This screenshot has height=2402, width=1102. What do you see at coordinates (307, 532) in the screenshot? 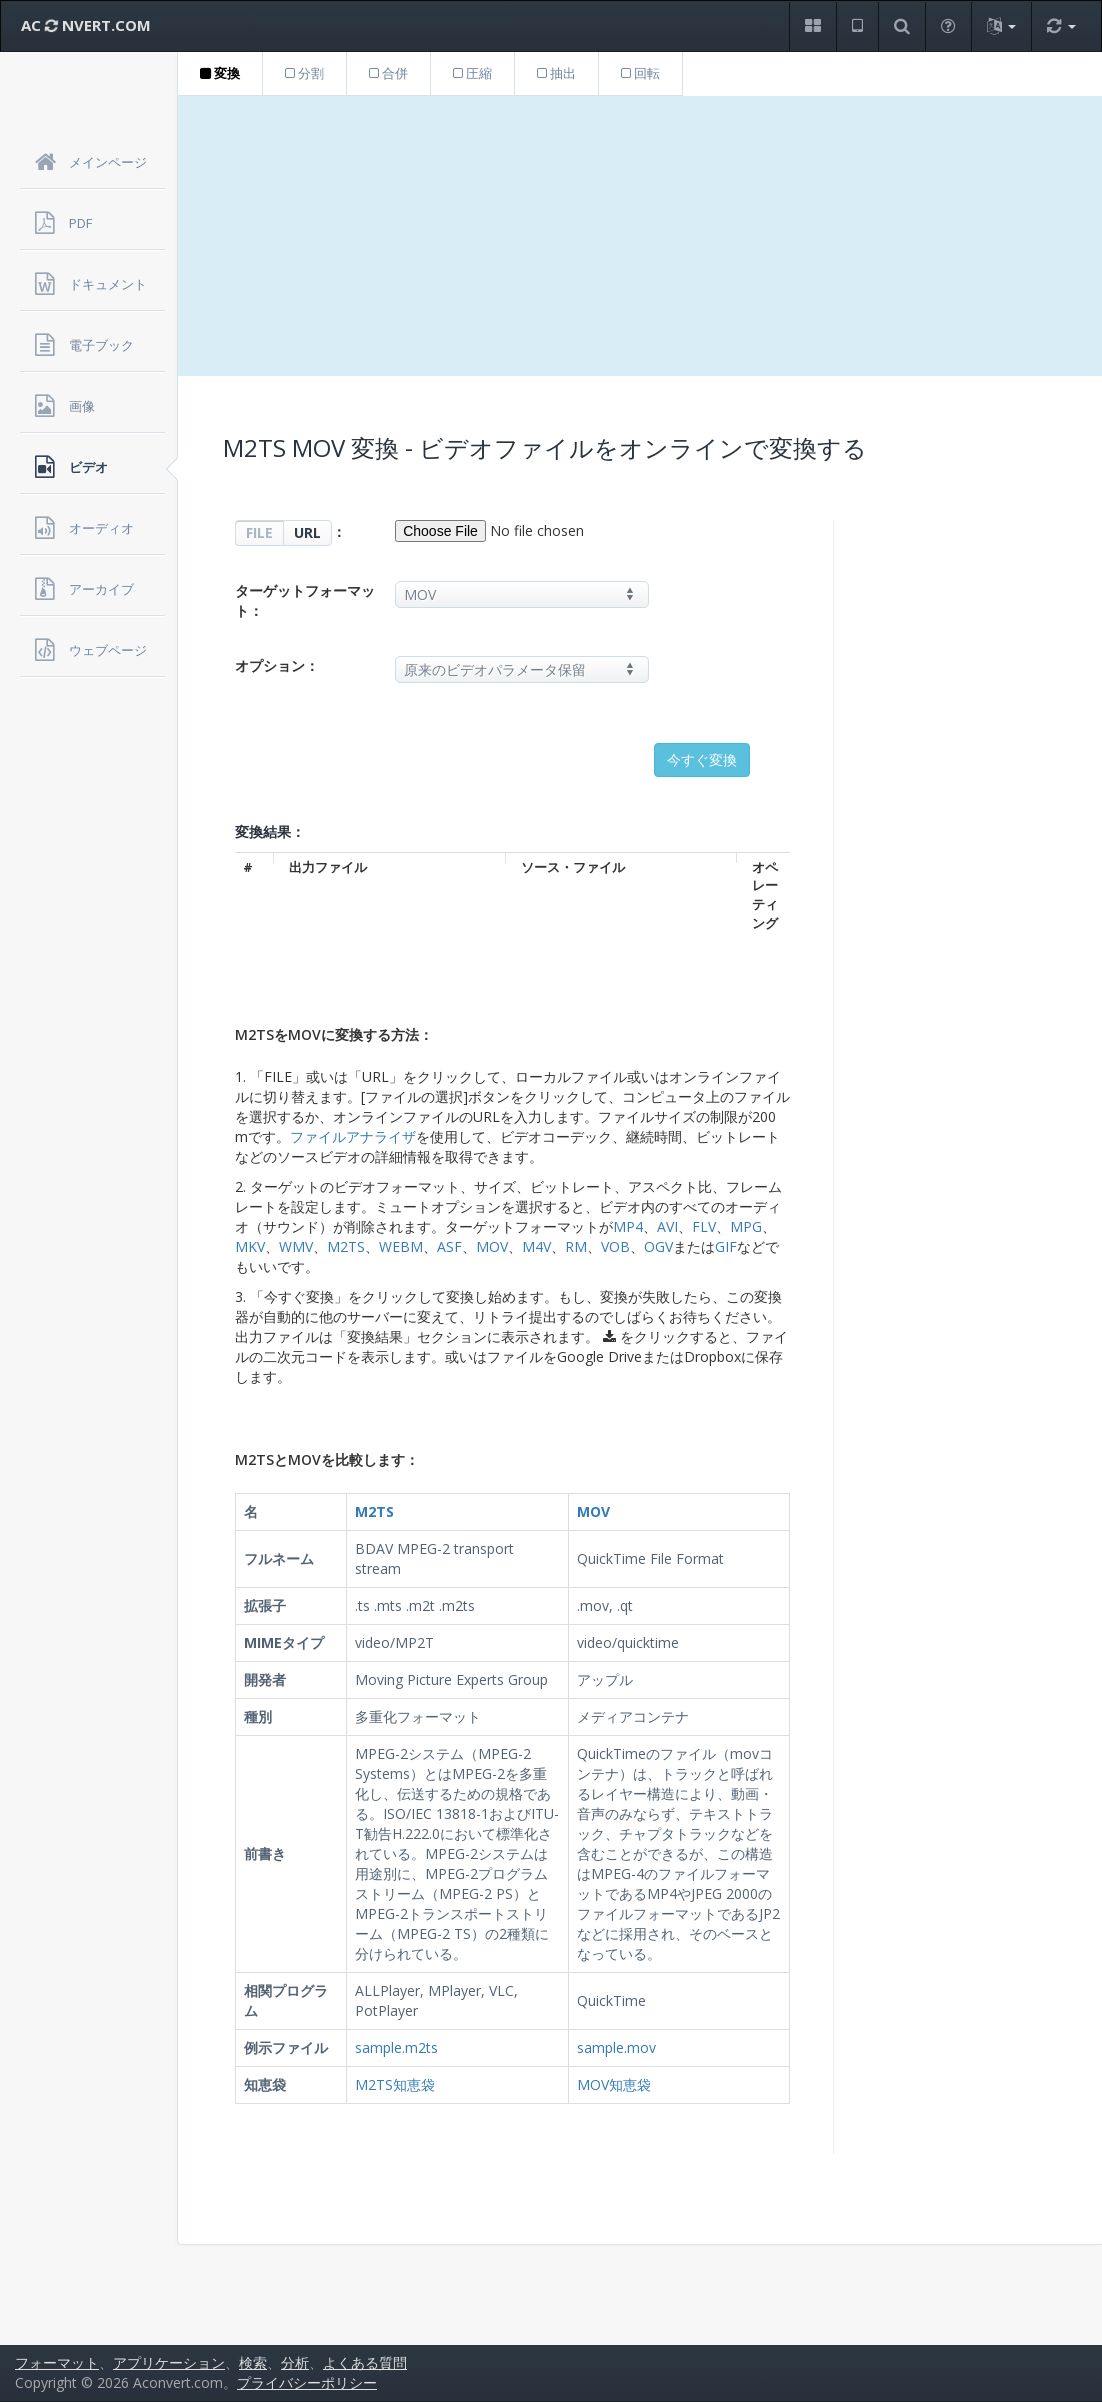
I see `URL` at bounding box center [307, 532].